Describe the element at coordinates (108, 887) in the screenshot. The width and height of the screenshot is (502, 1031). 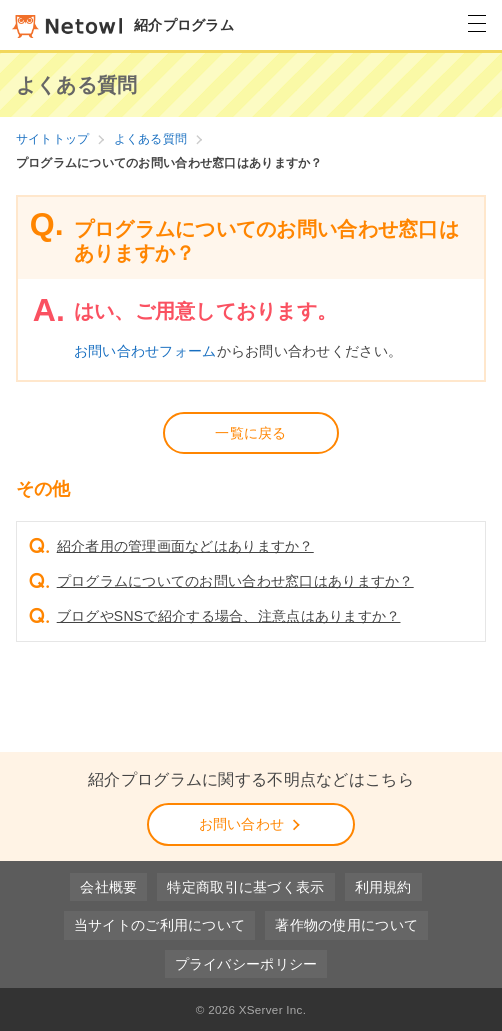
I see `会社概要` at that location.